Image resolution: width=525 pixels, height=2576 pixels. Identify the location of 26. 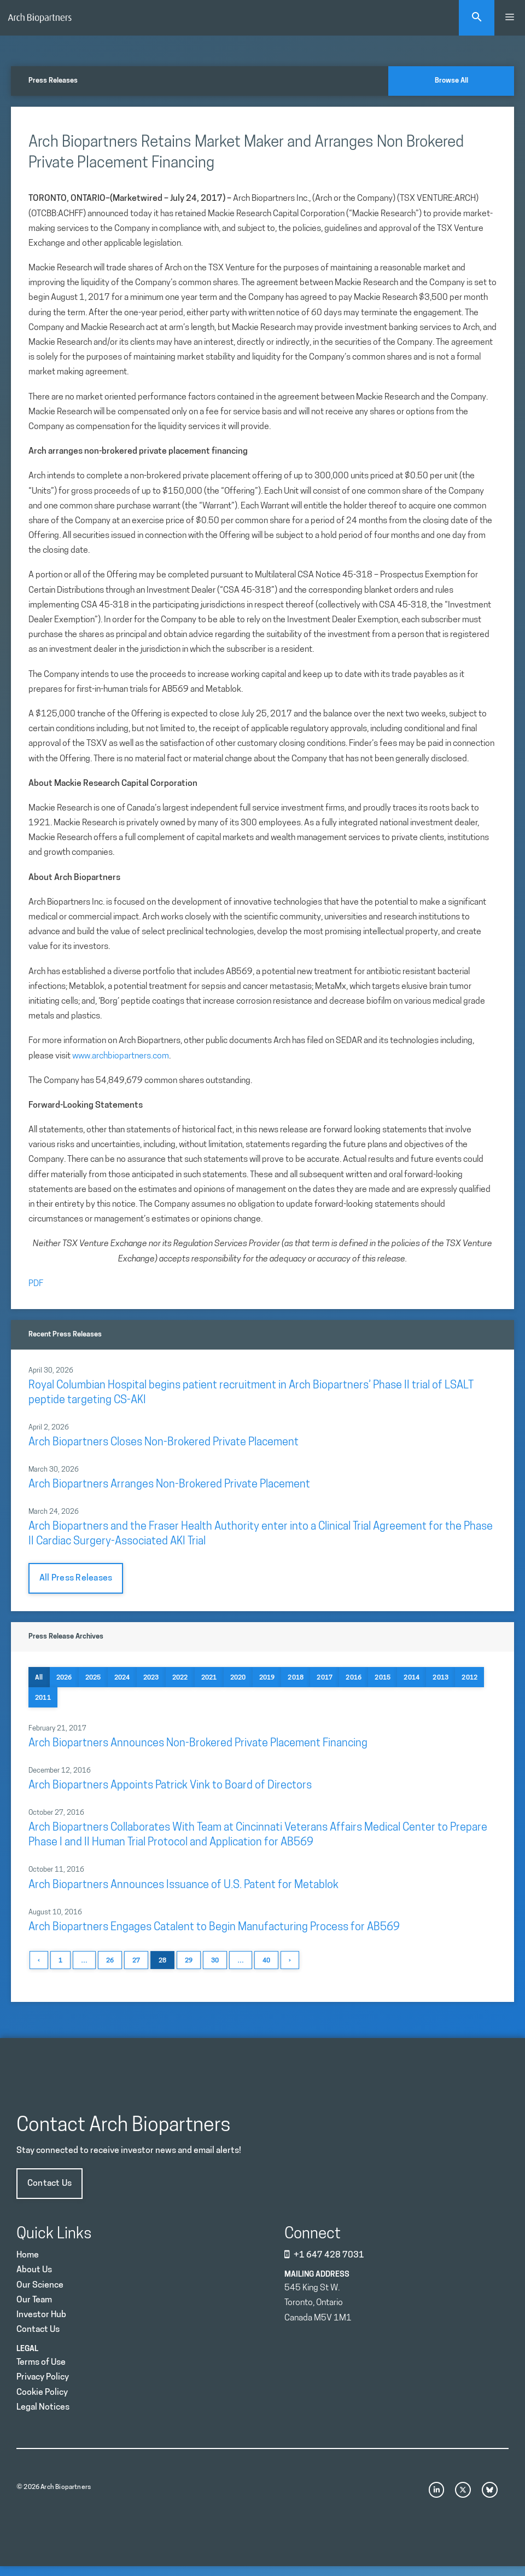
(110, 1961).